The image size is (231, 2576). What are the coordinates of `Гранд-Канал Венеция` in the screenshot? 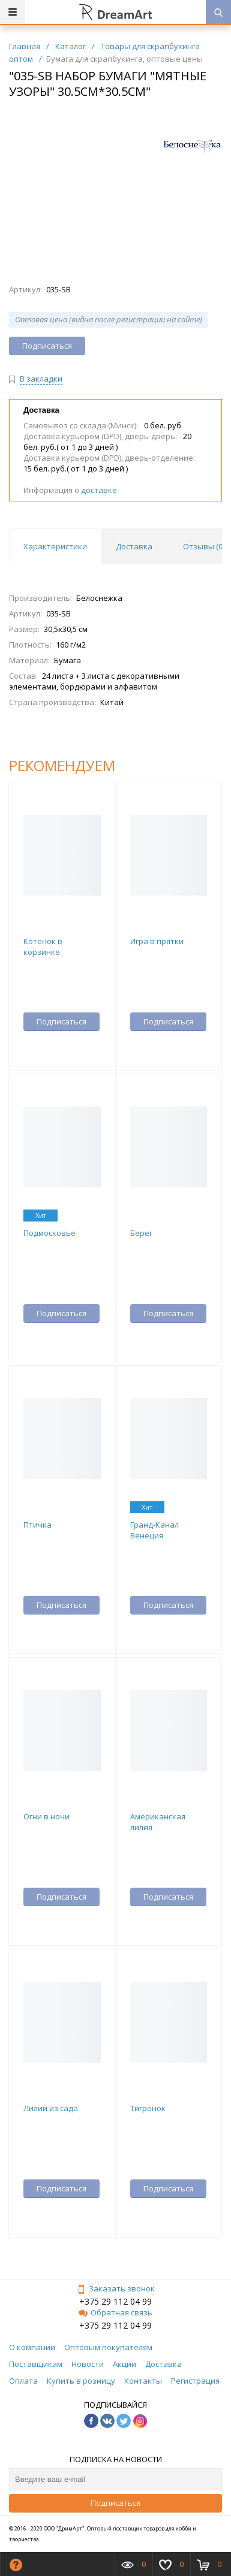 It's located at (154, 1530).